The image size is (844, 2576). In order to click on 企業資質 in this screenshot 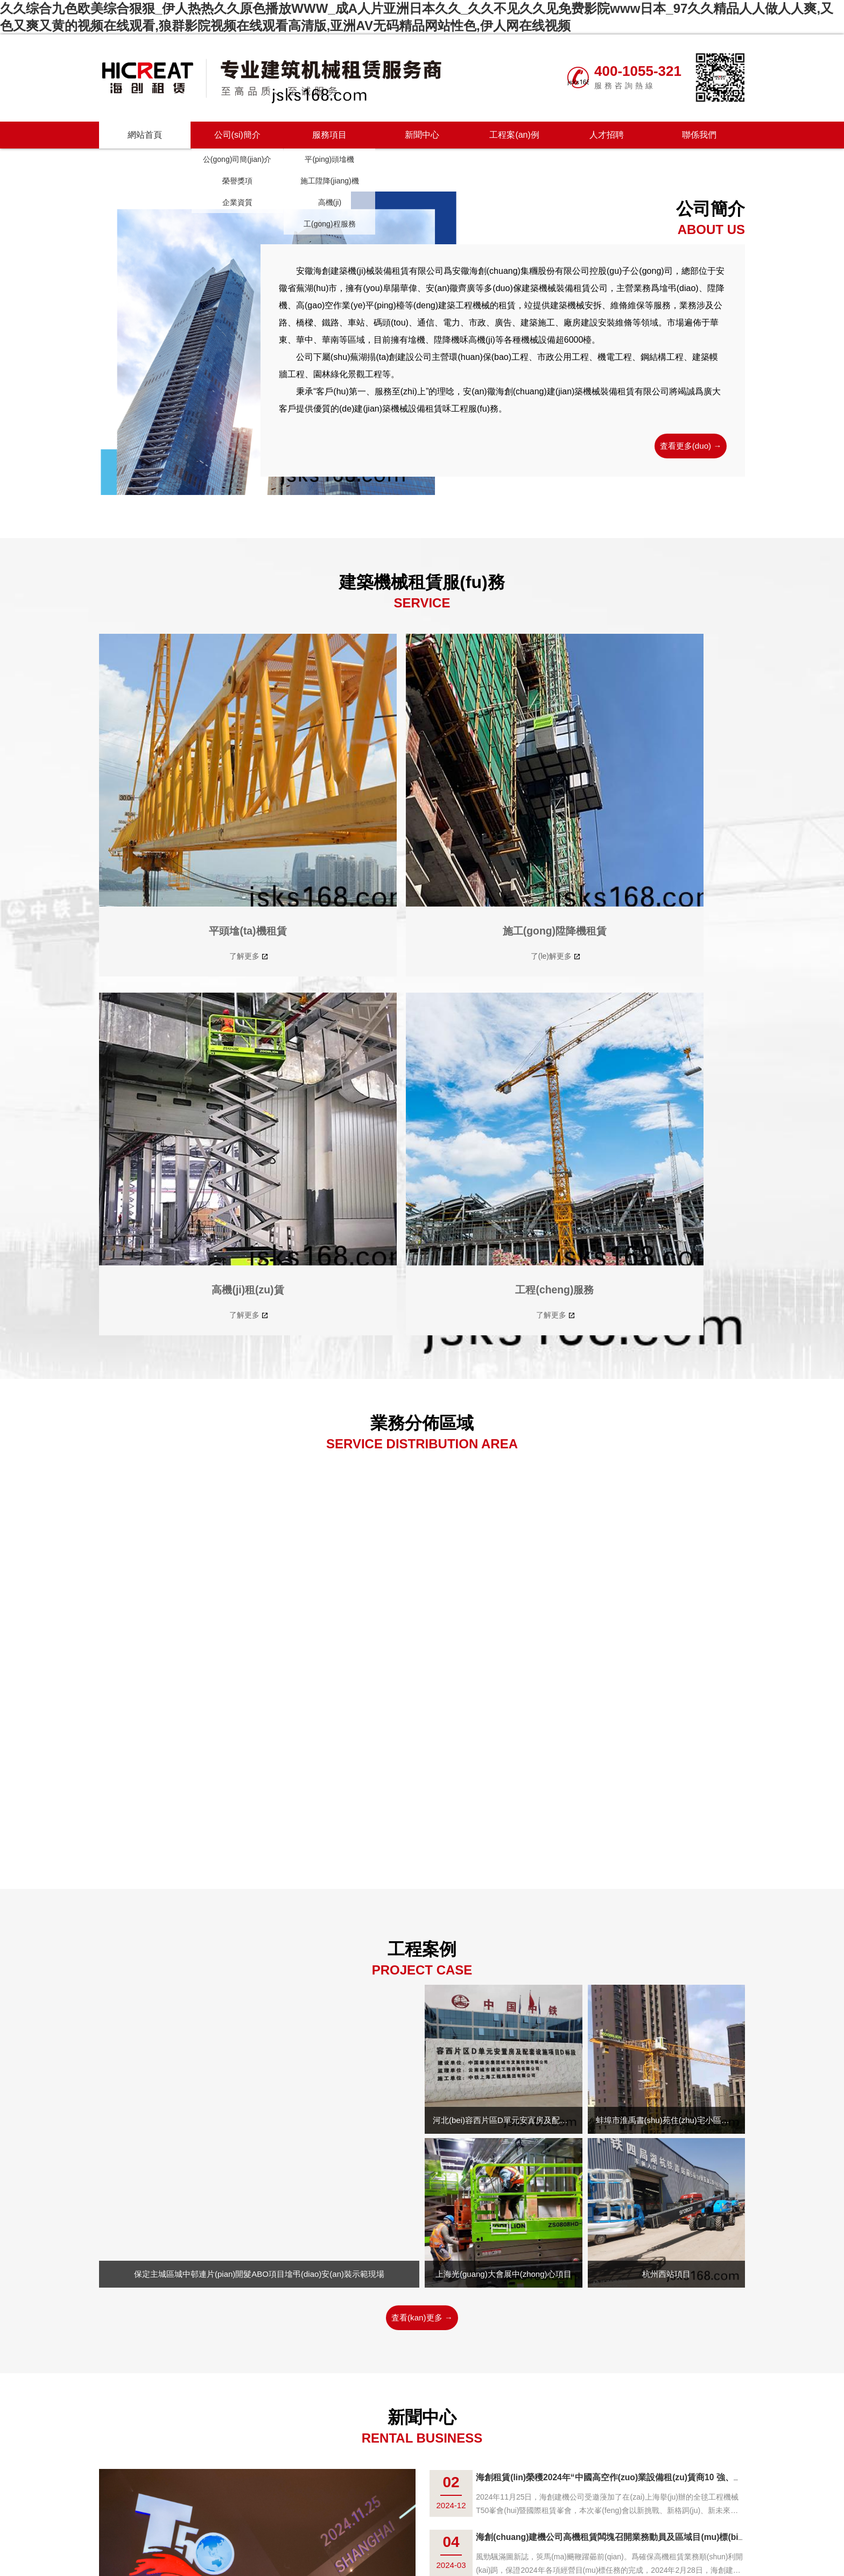, I will do `click(237, 202)`.